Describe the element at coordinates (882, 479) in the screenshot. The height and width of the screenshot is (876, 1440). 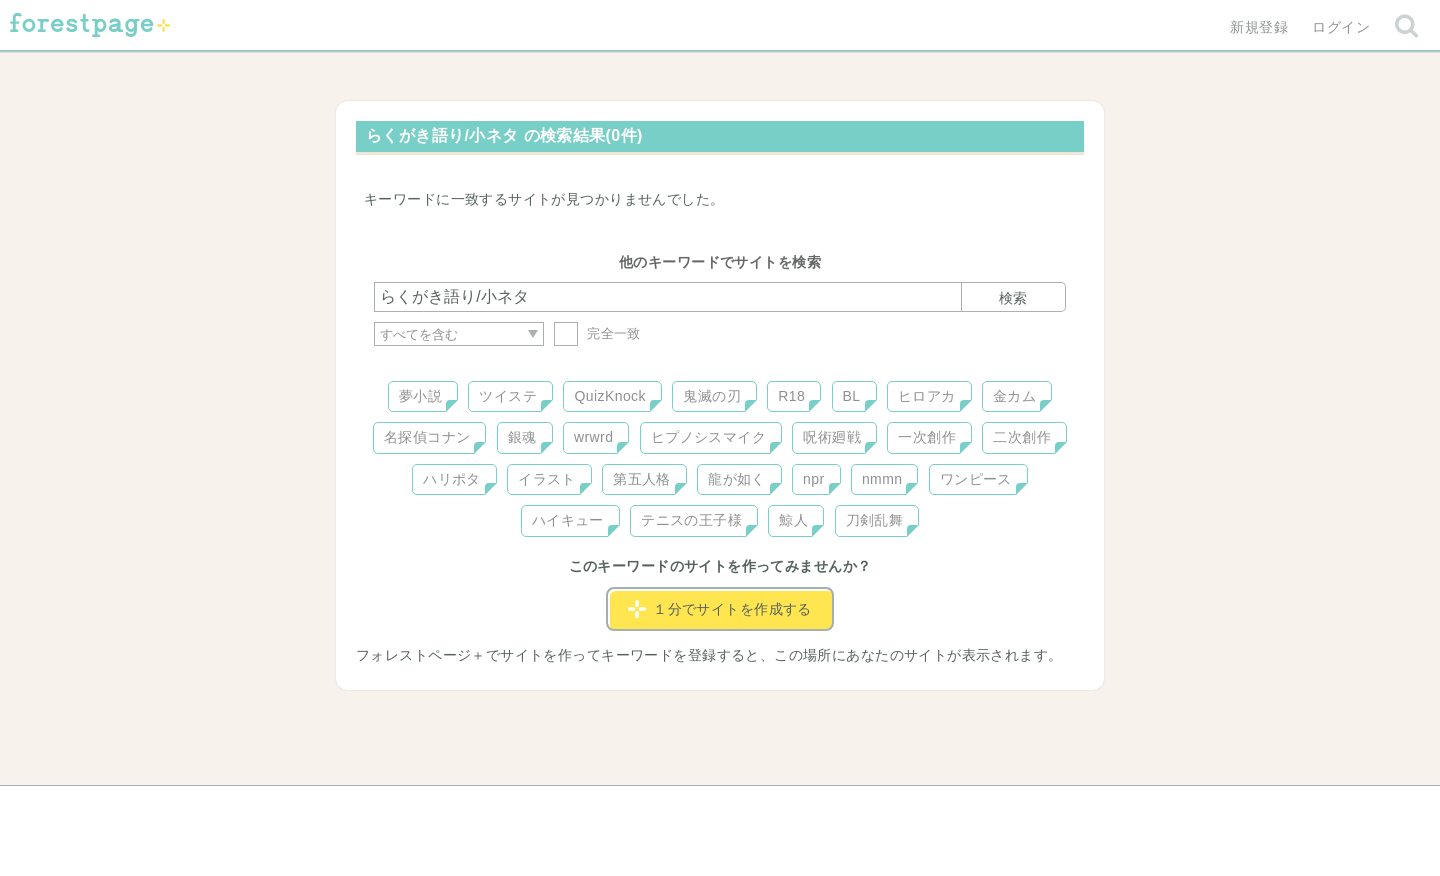
I see `nmmn` at that location.